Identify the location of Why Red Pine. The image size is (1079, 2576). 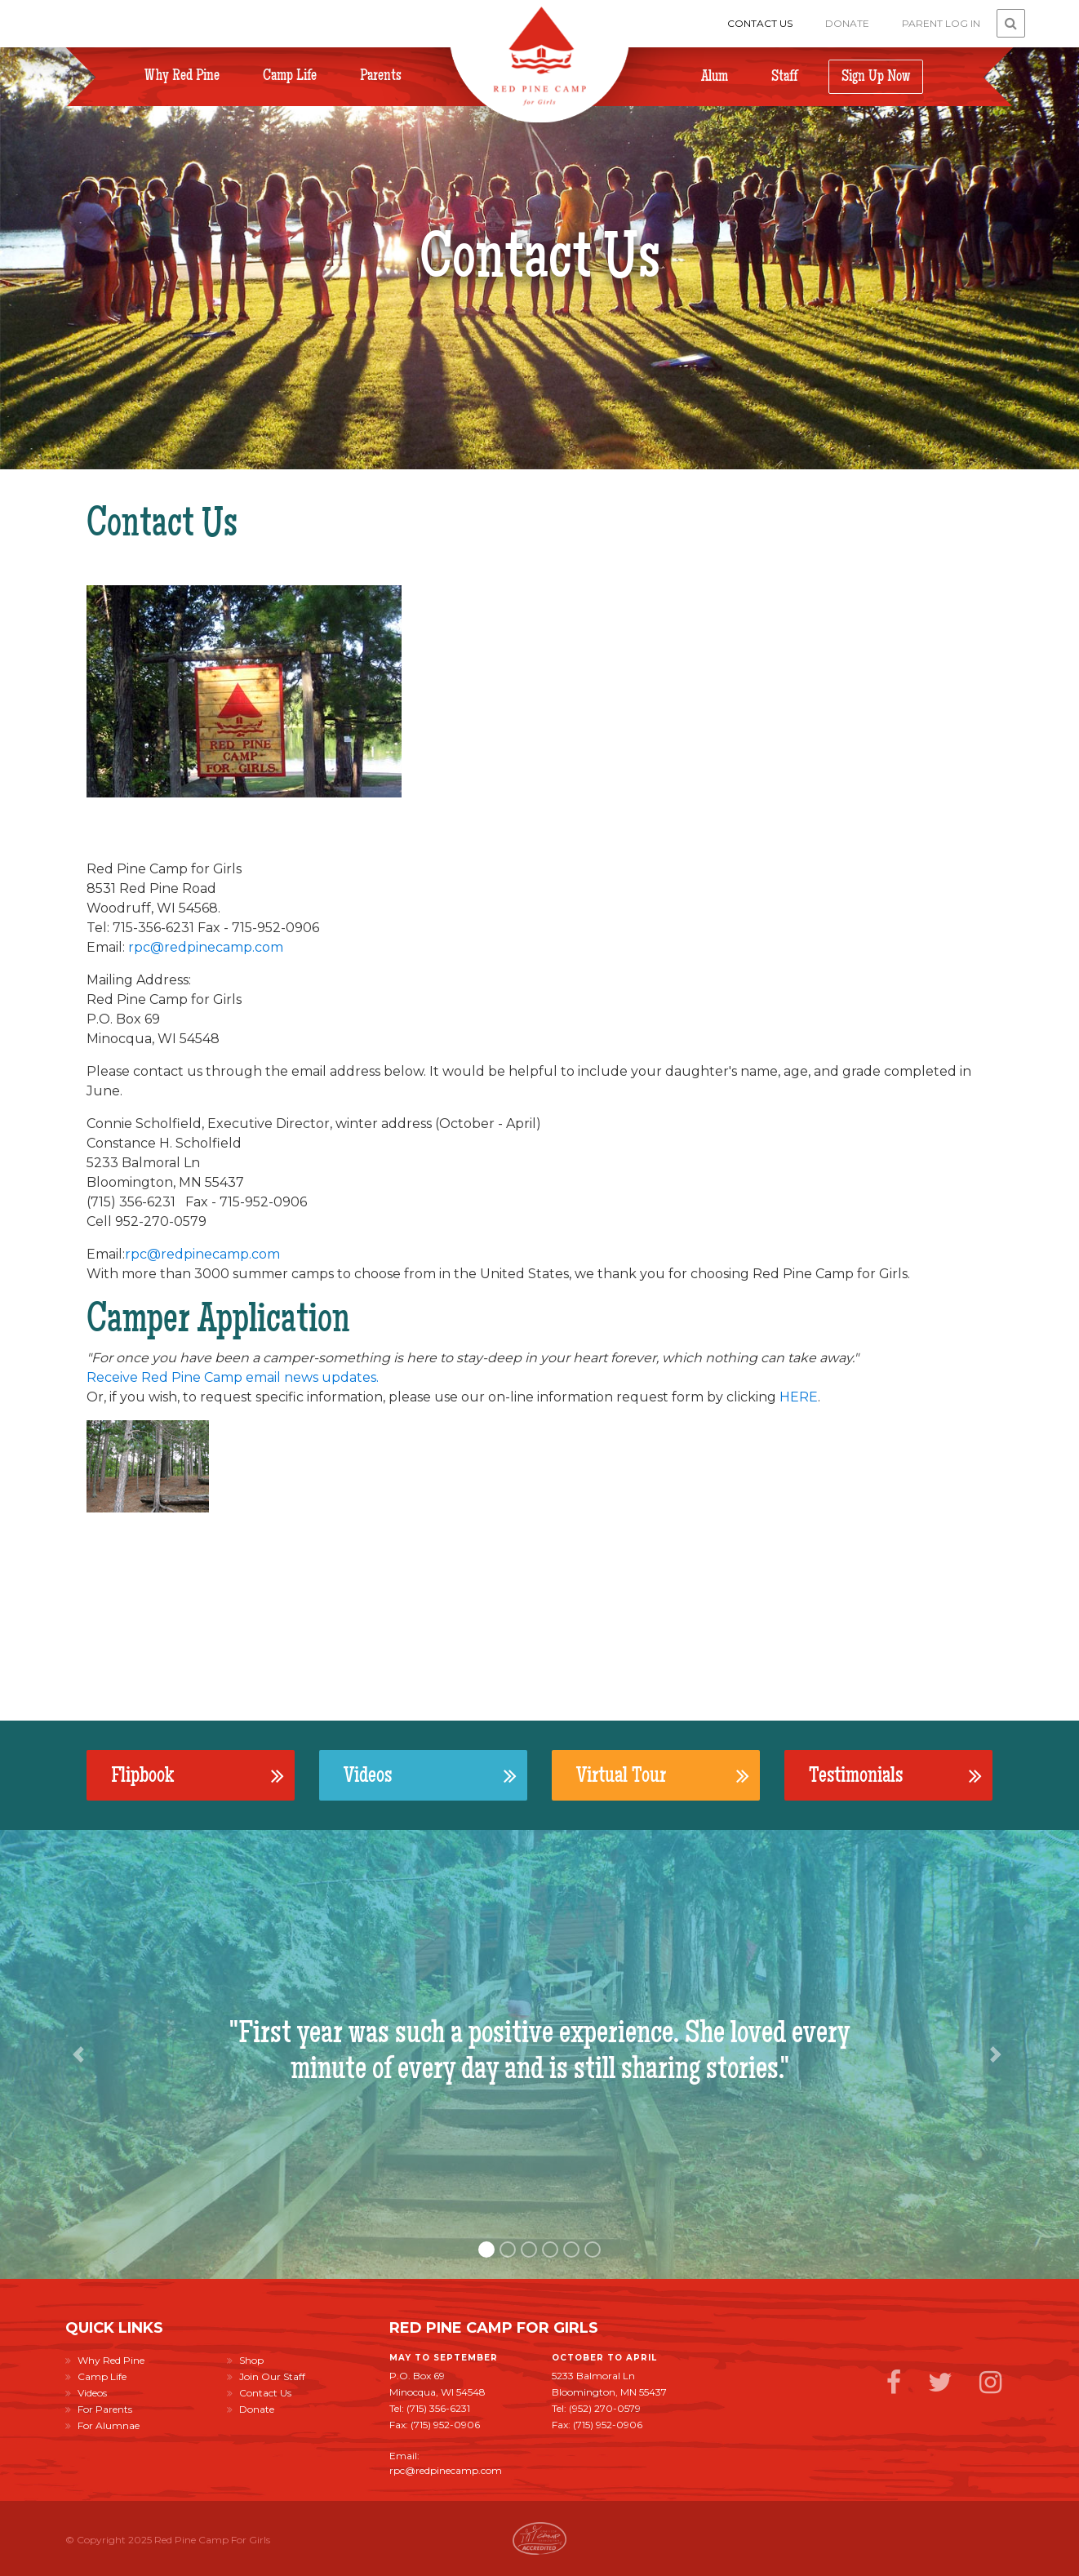
(182, 75).